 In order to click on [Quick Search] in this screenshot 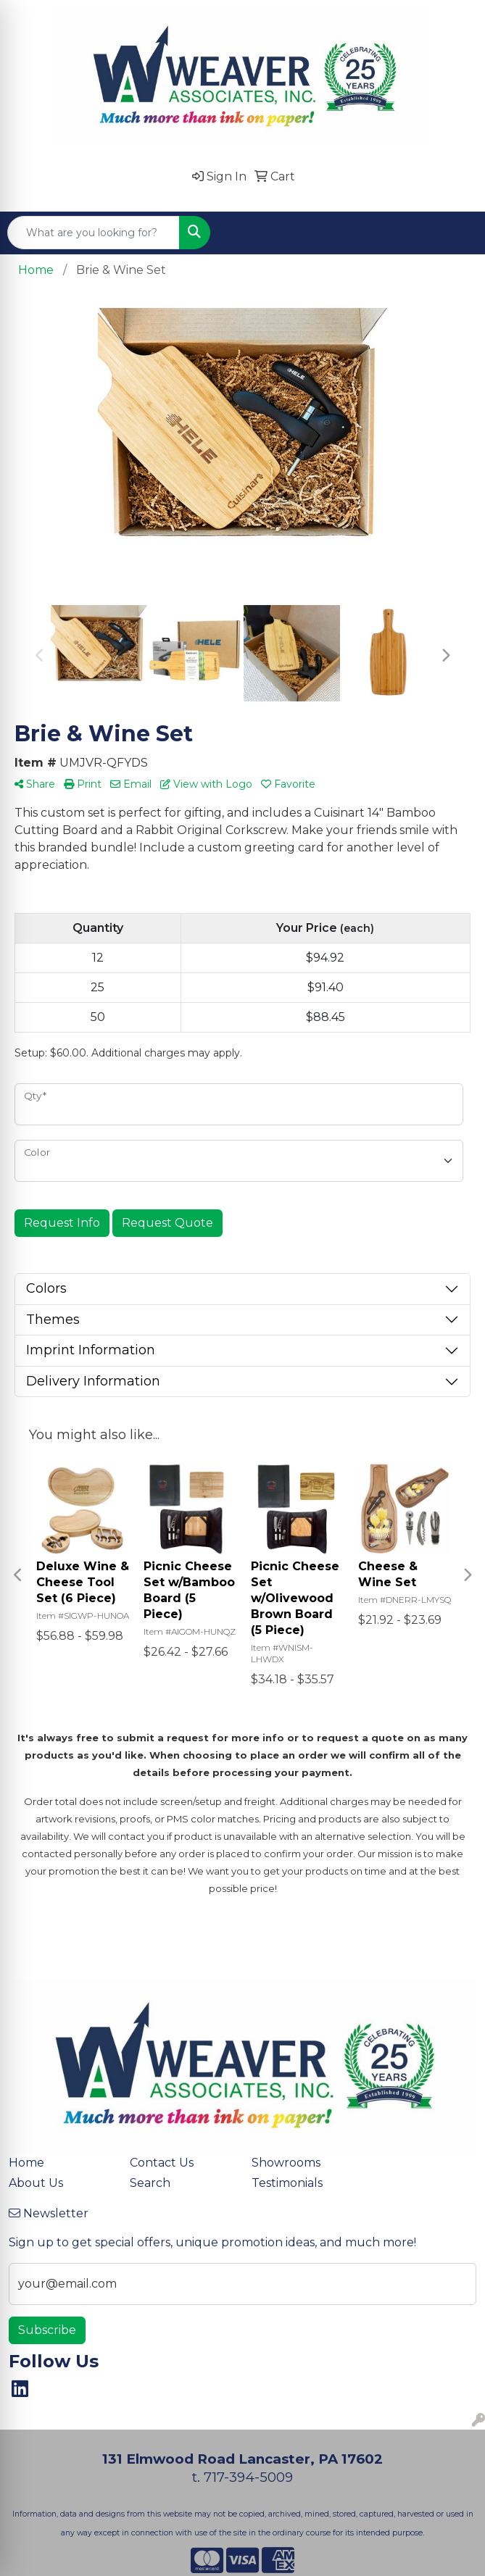, I will do `click(93, 232)`.